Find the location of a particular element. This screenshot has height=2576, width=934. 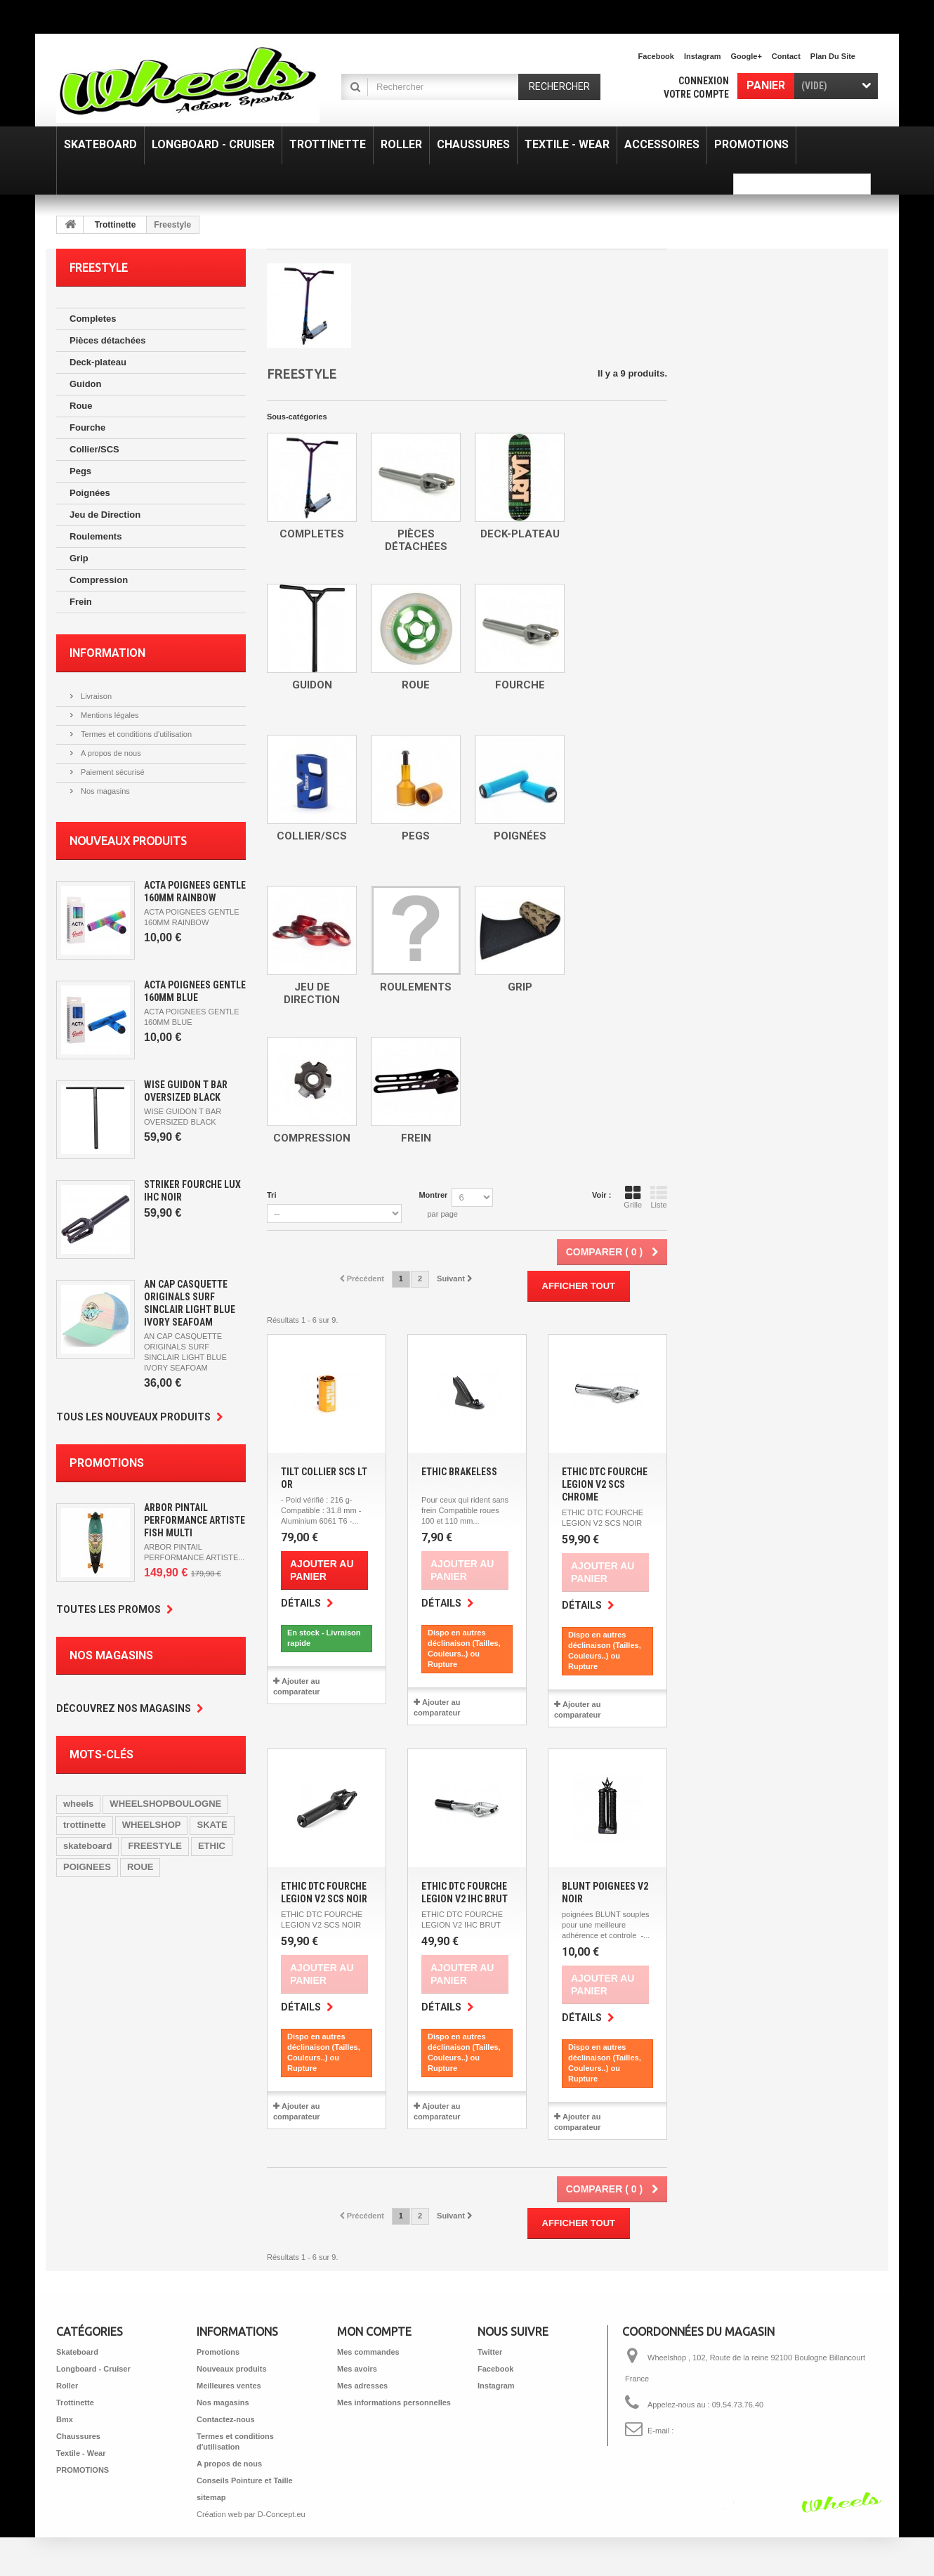

Textile - Wear is located at coordinates (81, 2453).